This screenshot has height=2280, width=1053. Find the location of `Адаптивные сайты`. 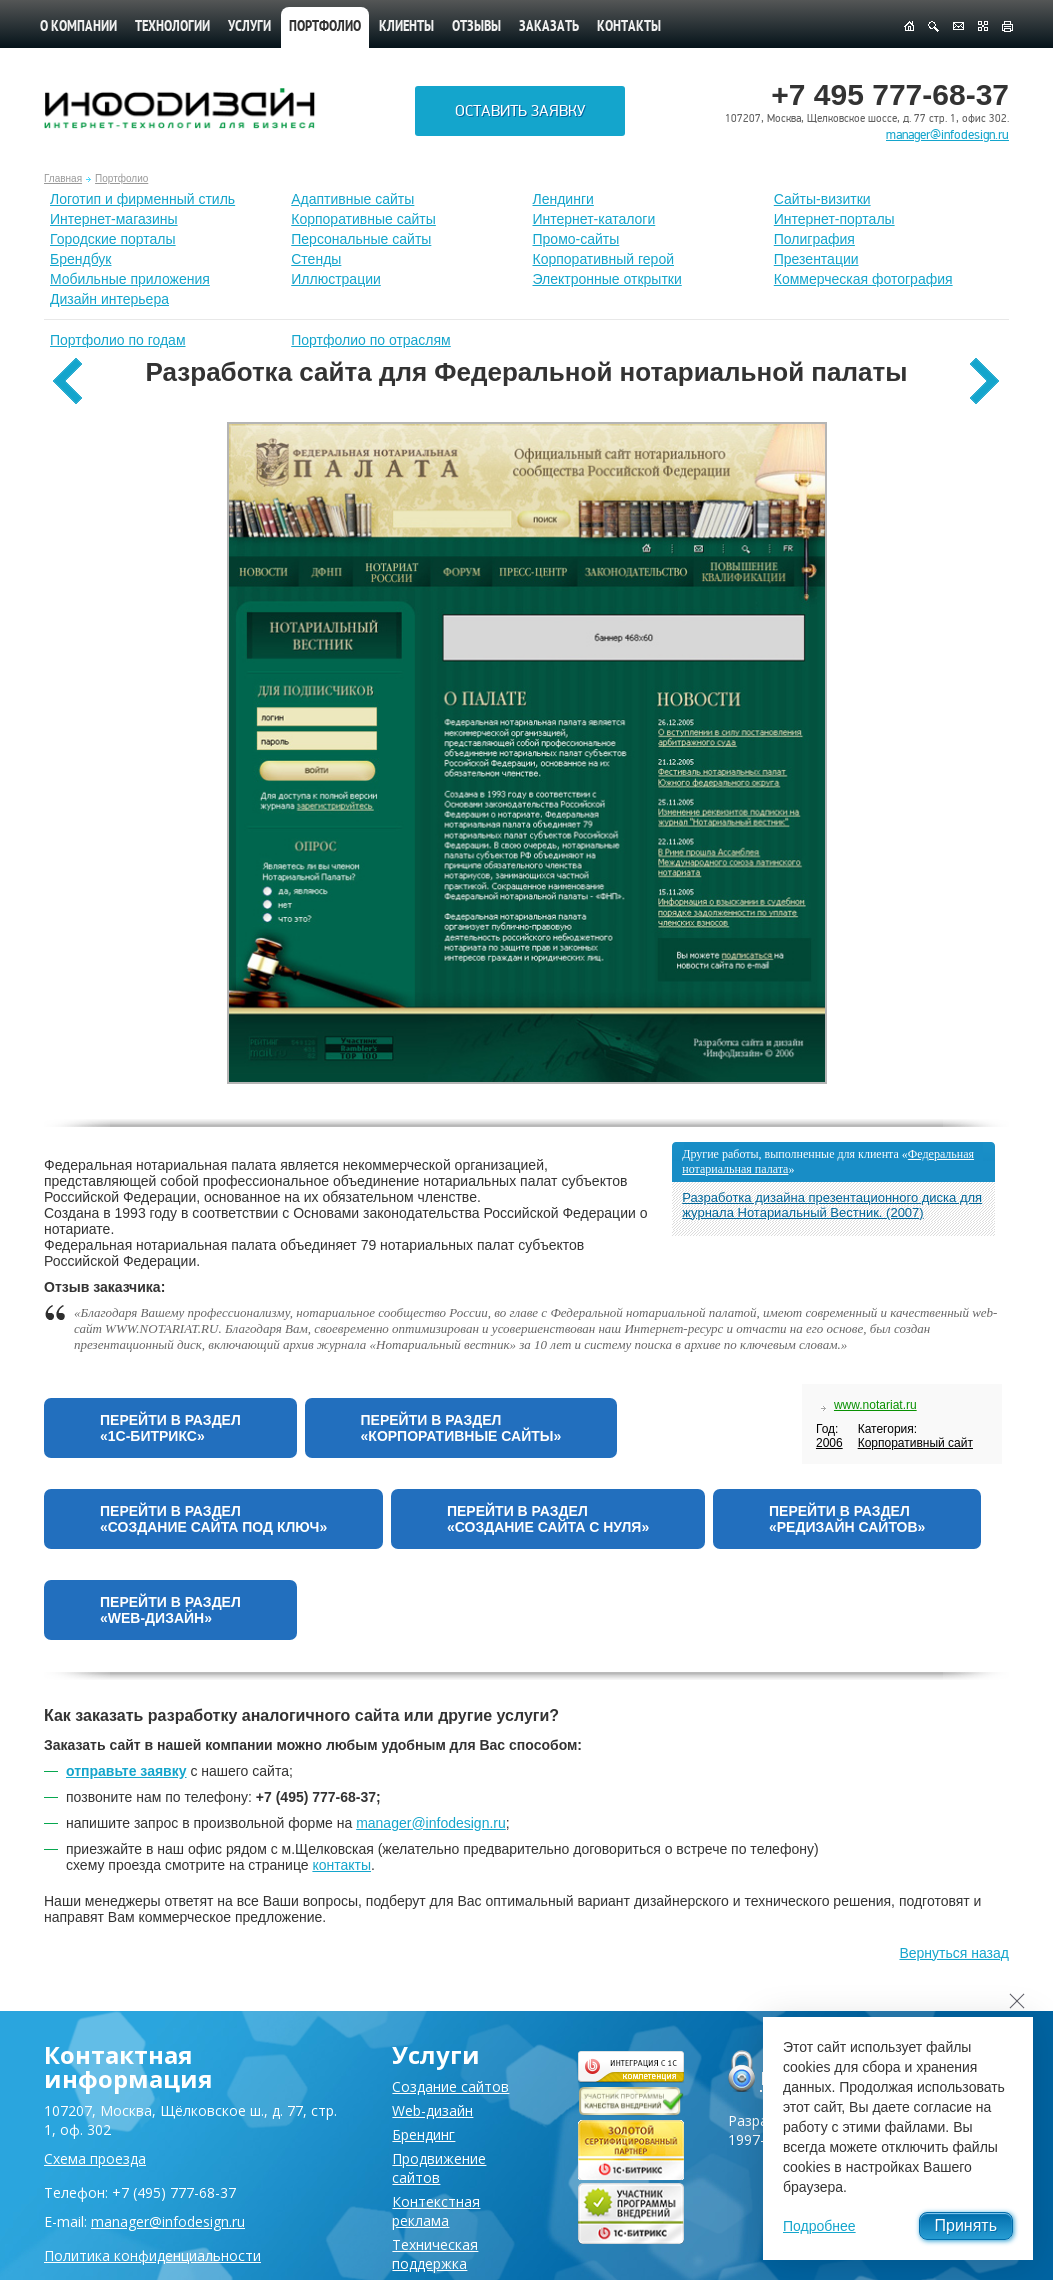

Адаптивные сайты is located at coordinates (352, 199).